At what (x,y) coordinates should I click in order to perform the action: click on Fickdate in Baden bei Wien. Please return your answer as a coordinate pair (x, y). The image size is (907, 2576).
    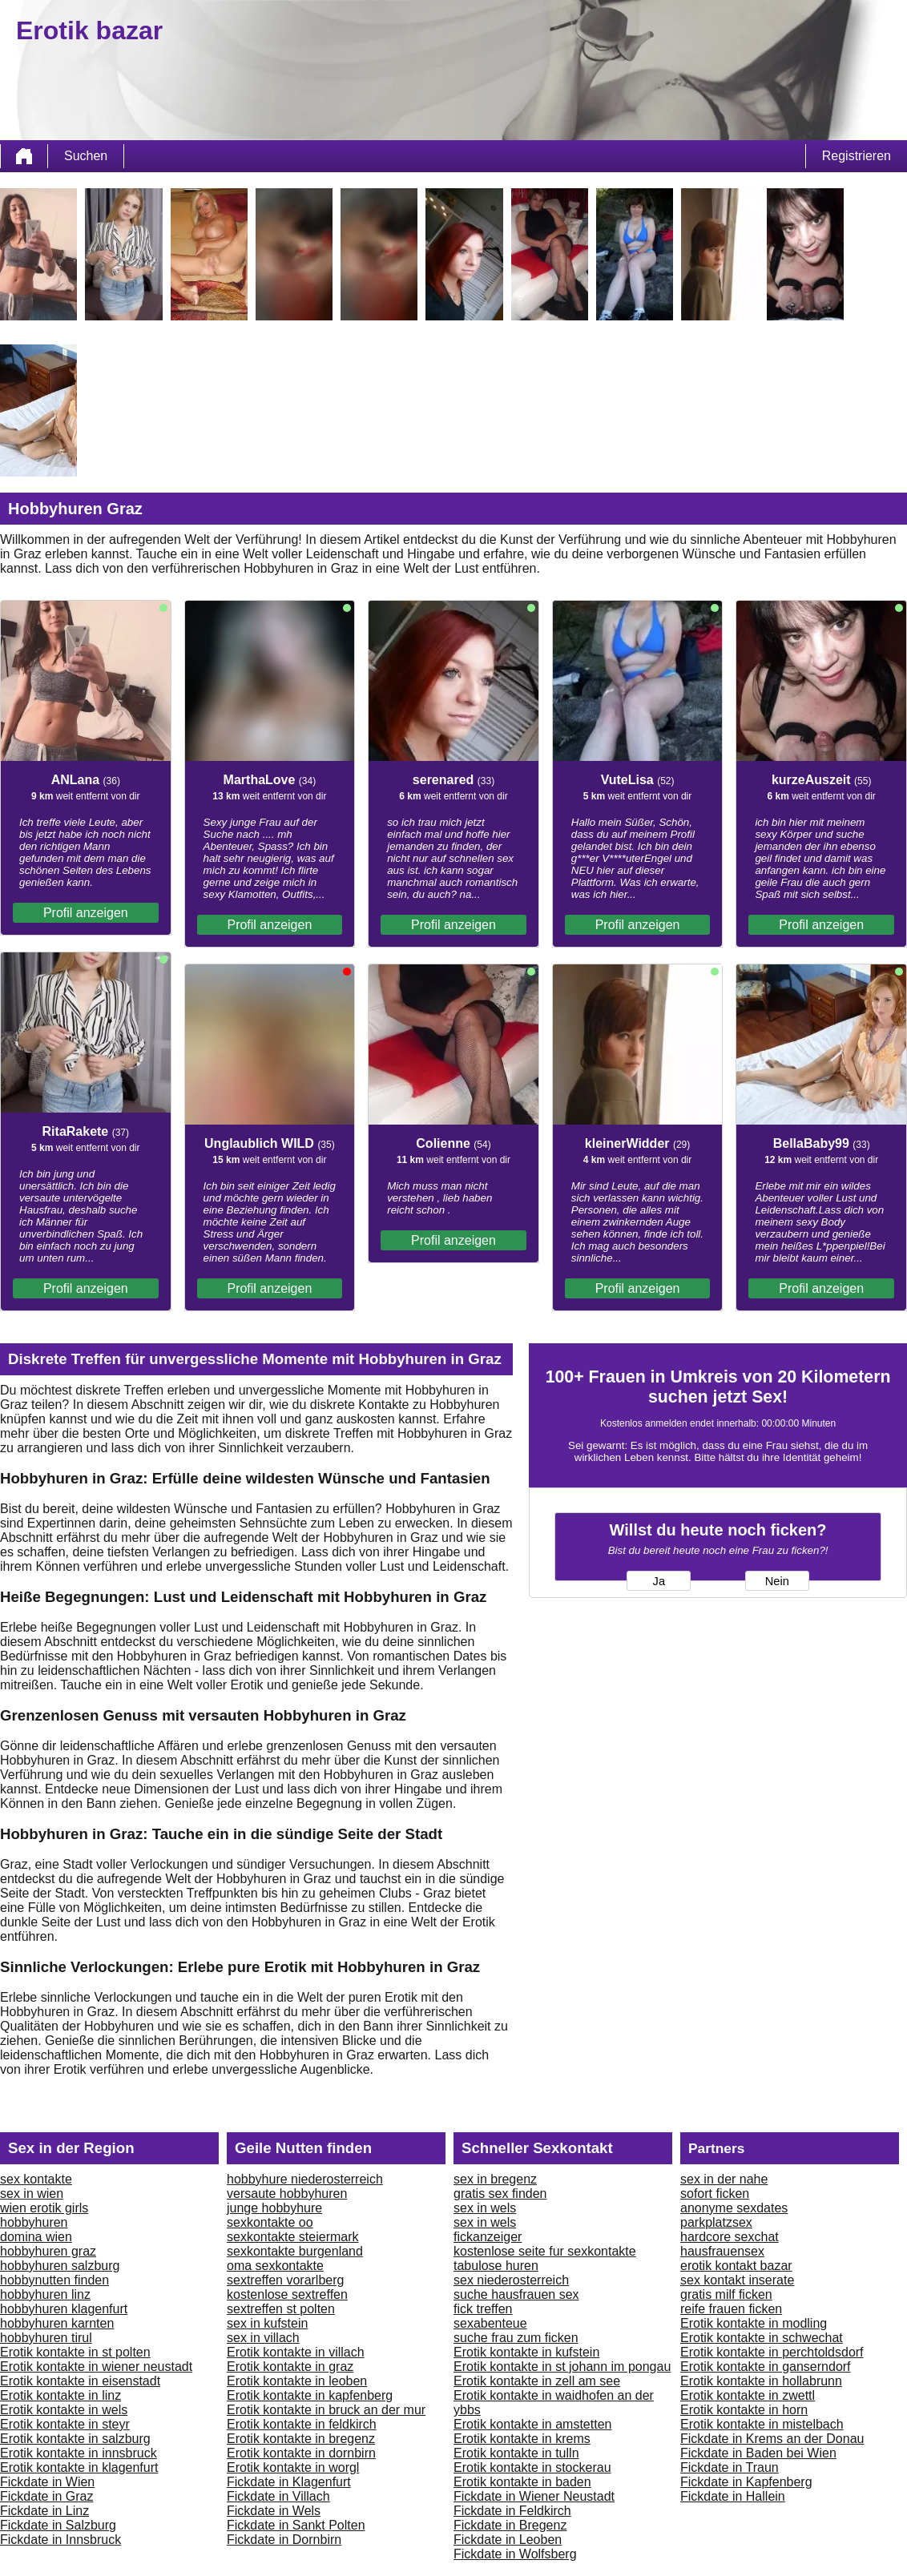
    Looking at the image, I should click on (758, 2453).